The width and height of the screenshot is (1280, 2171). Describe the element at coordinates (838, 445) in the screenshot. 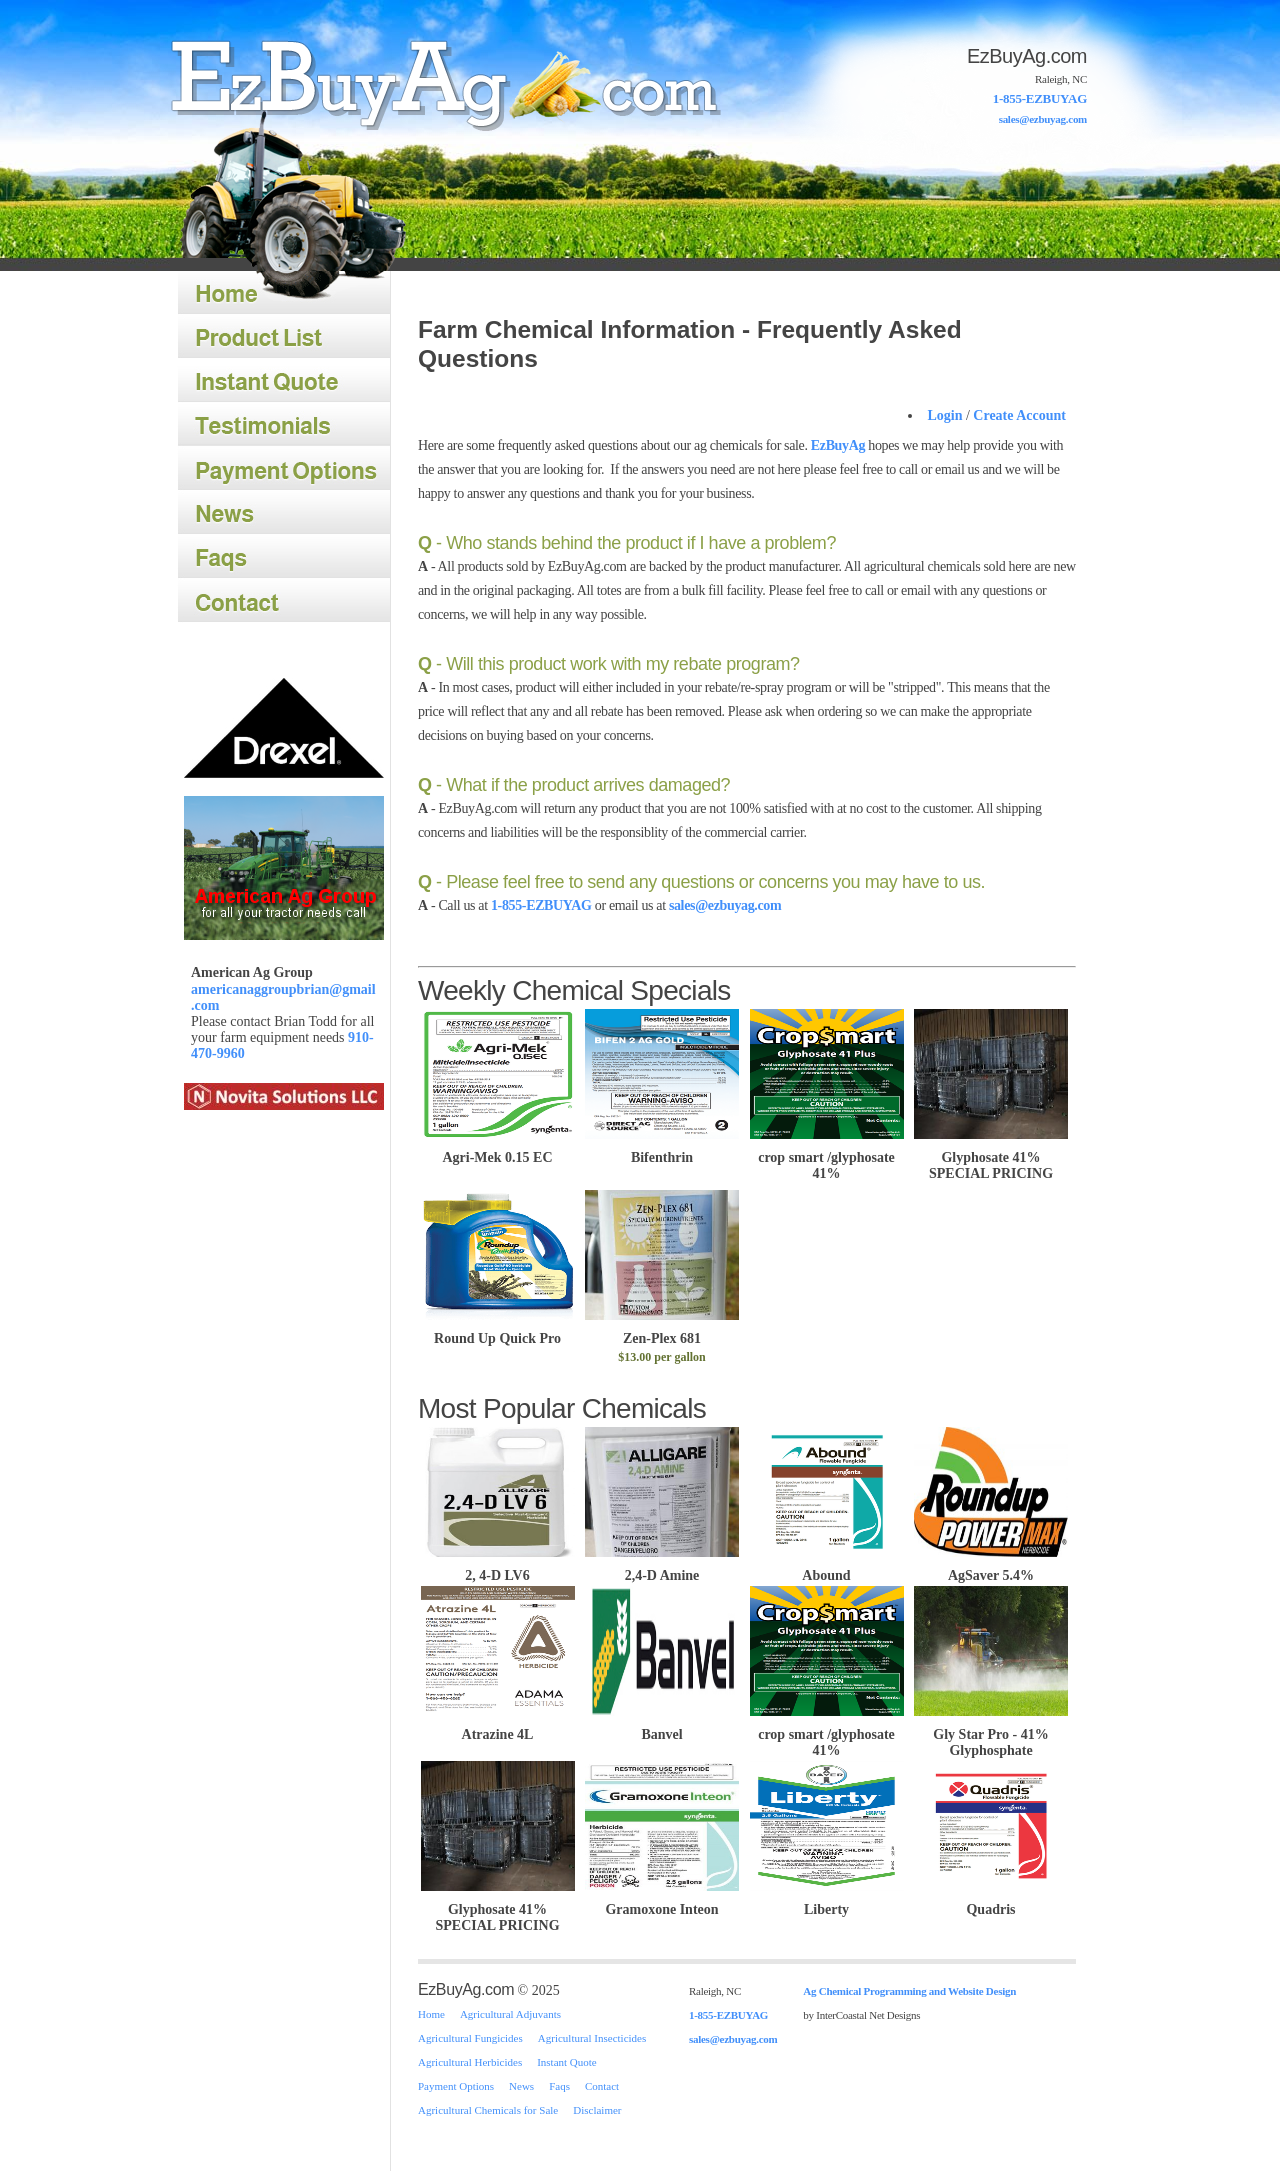

I see `EzBuyAg` at that location.